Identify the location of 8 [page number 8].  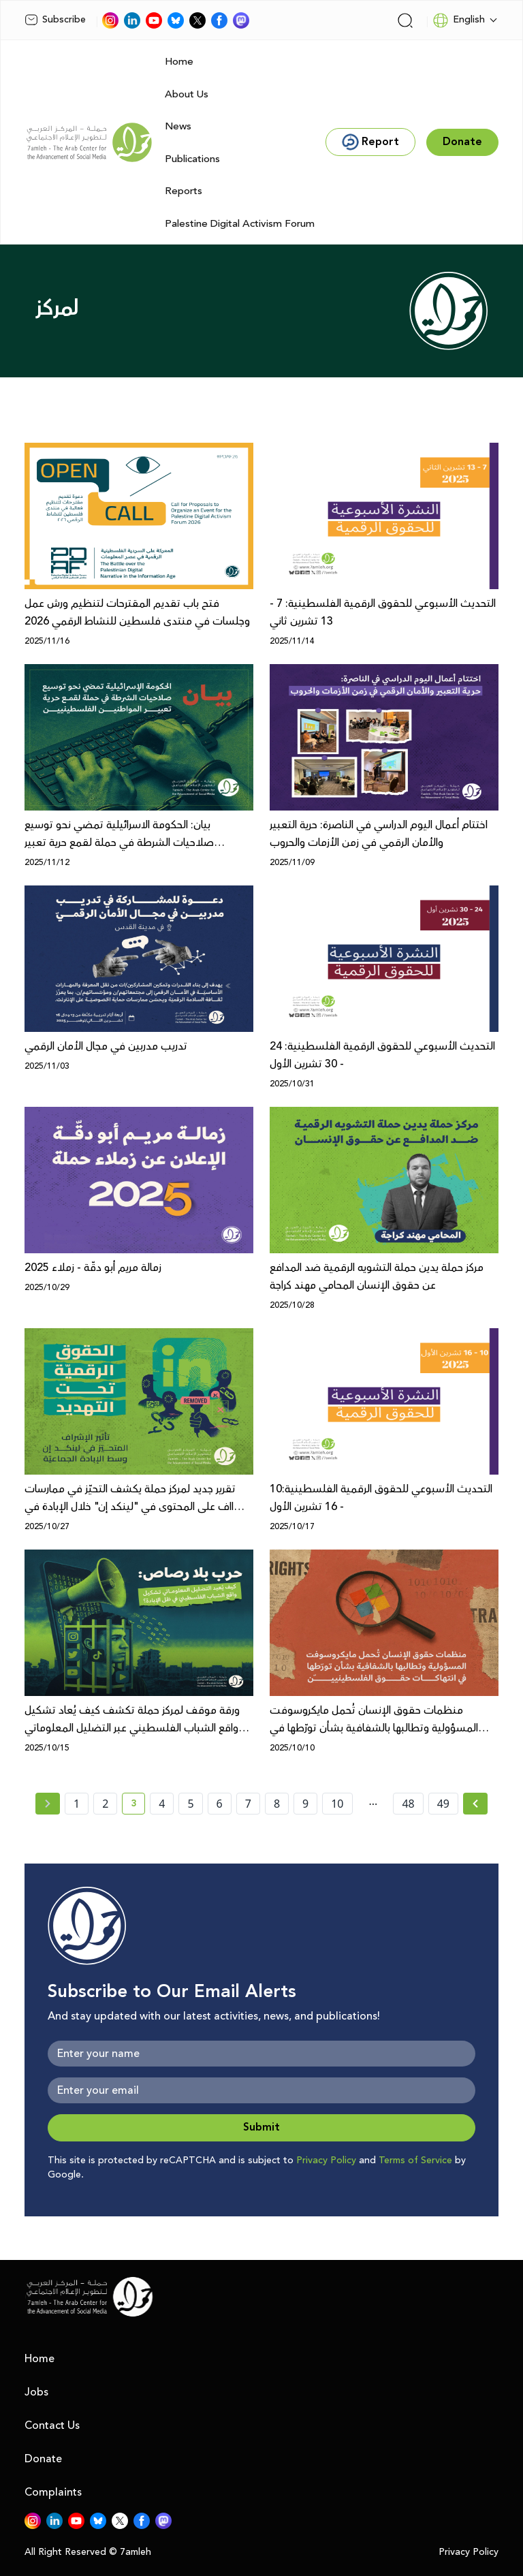
(277, 1803).